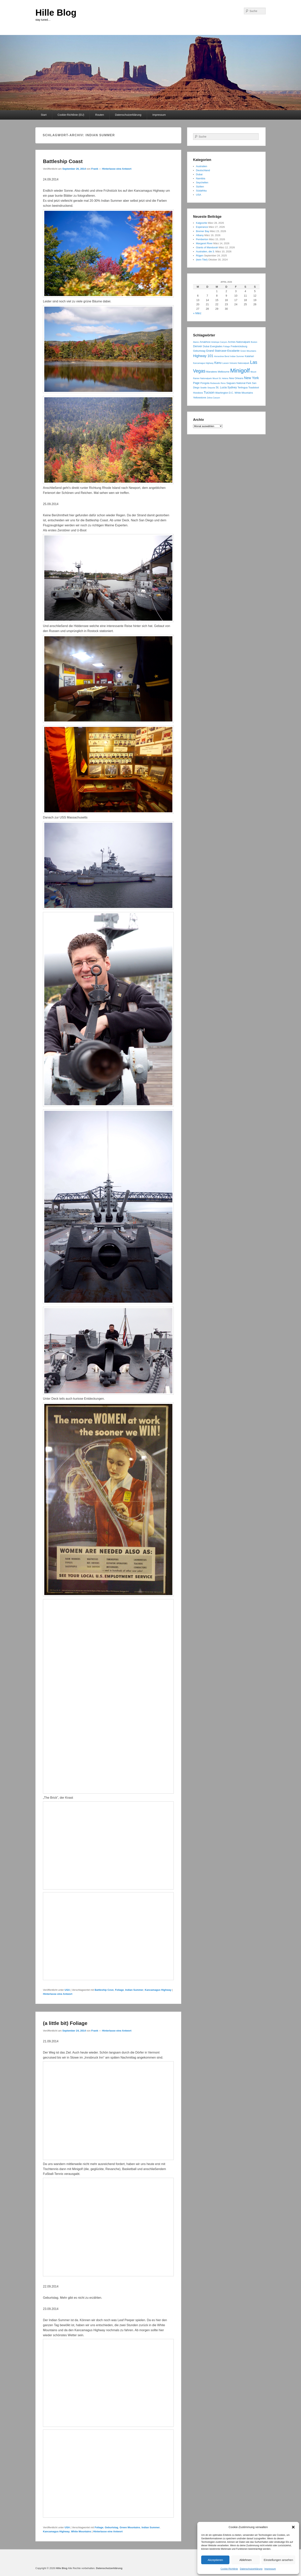 The height and width of the screenshot is (2576, 301). What do you see at coordinates (240, 370) in the screenshot?
I see `Minigolf [Minigolf (34 Einträge)]` at bounding box center [240, 370].